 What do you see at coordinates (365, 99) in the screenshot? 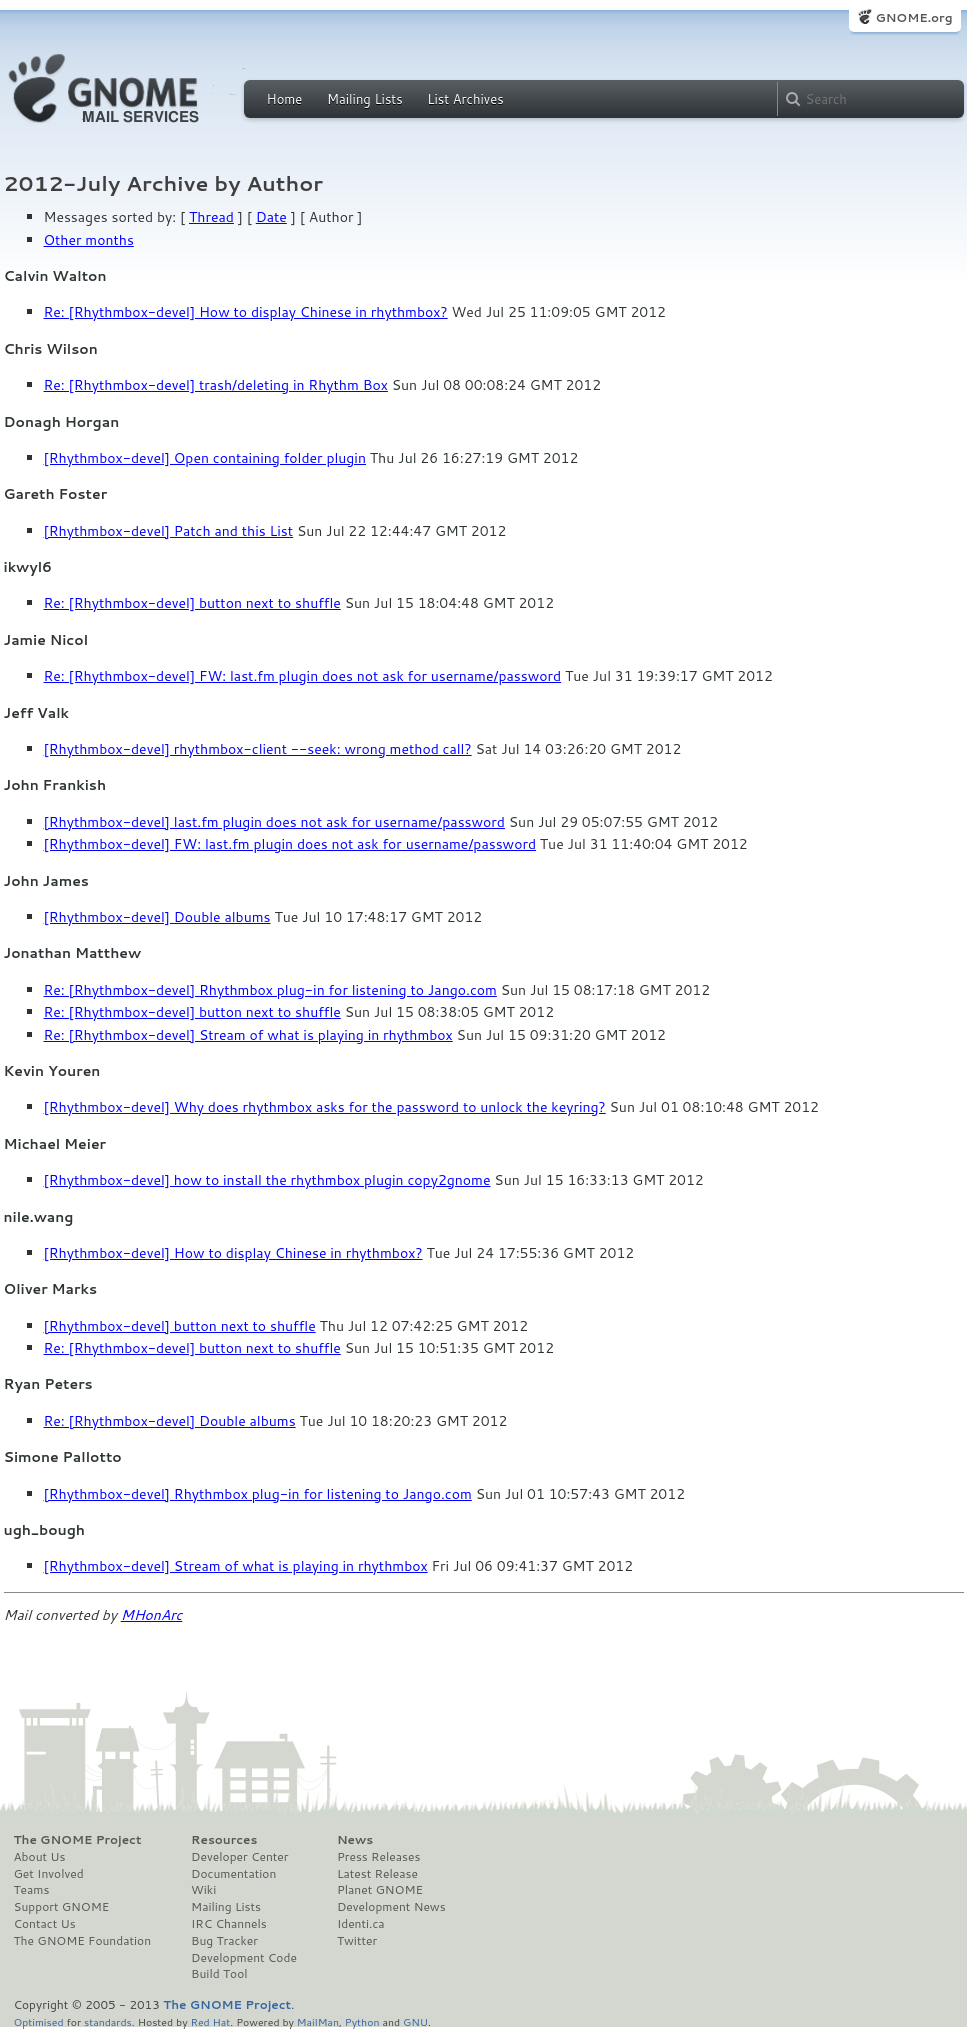
I see `Mailing Lists` at bounding box center [365, 99].